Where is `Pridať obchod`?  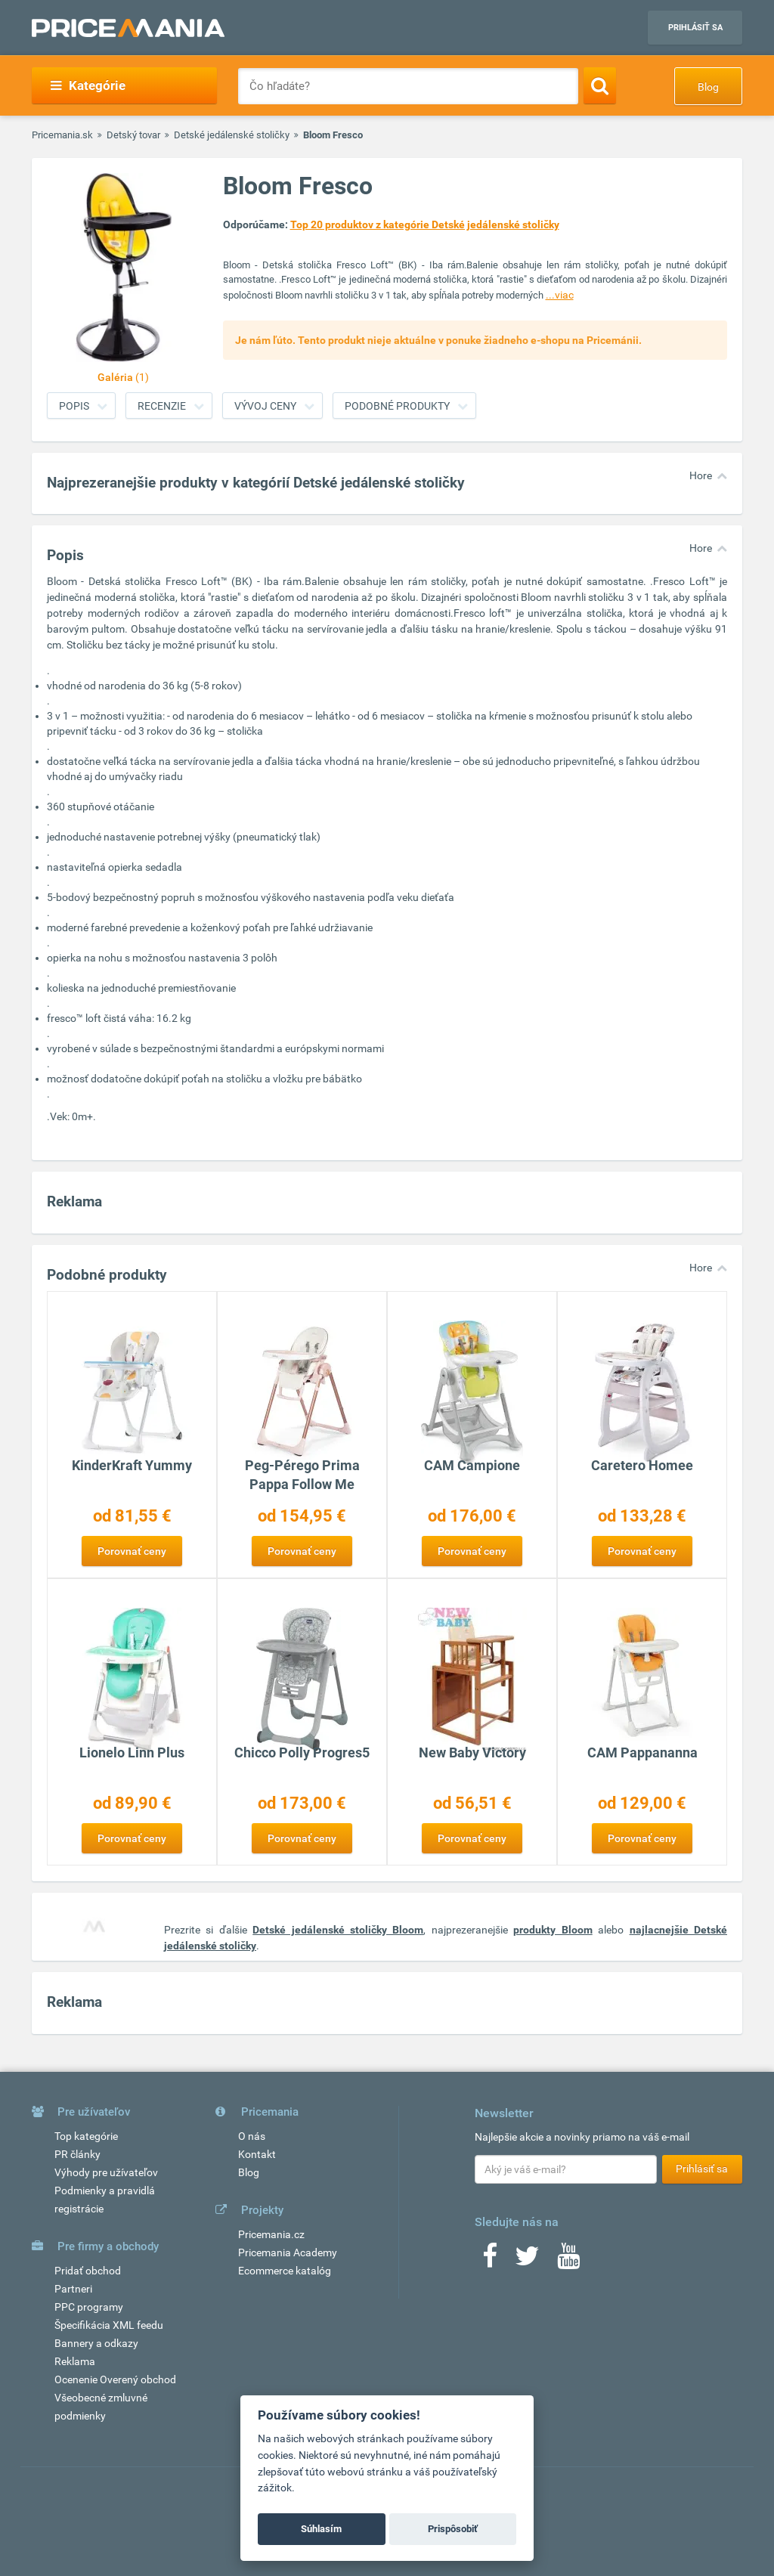 Pridať obchod is located at coordinates (87, 2271).